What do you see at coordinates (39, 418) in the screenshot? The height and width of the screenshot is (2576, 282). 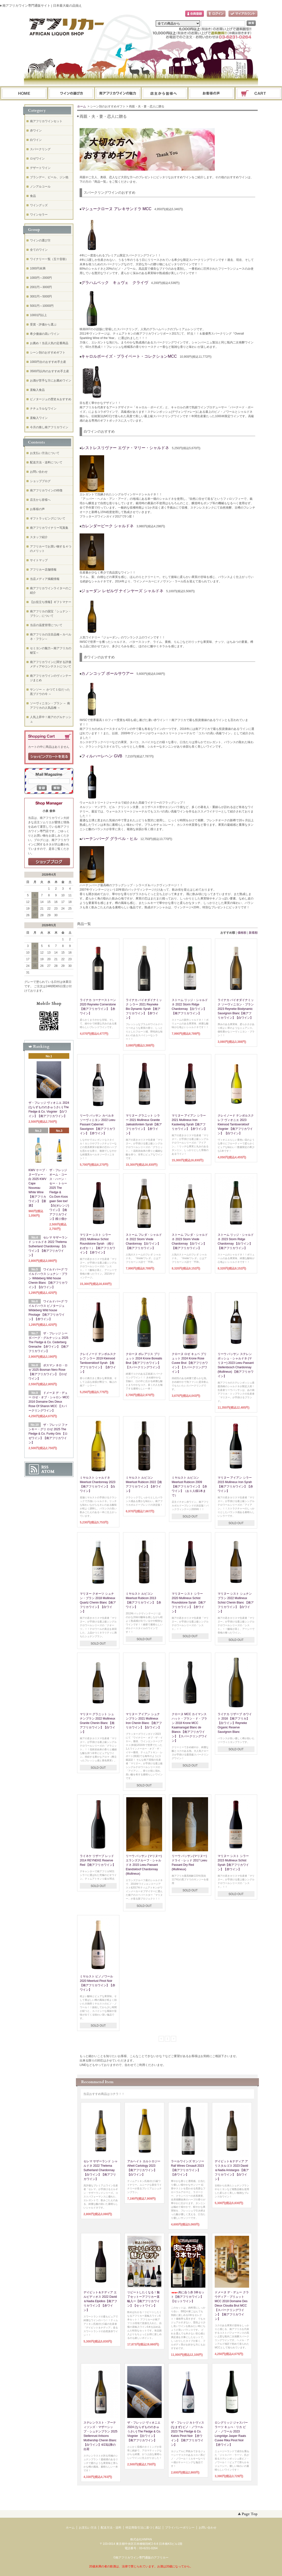 I see `直輸入ワイン` at bounding box center [39, 418].